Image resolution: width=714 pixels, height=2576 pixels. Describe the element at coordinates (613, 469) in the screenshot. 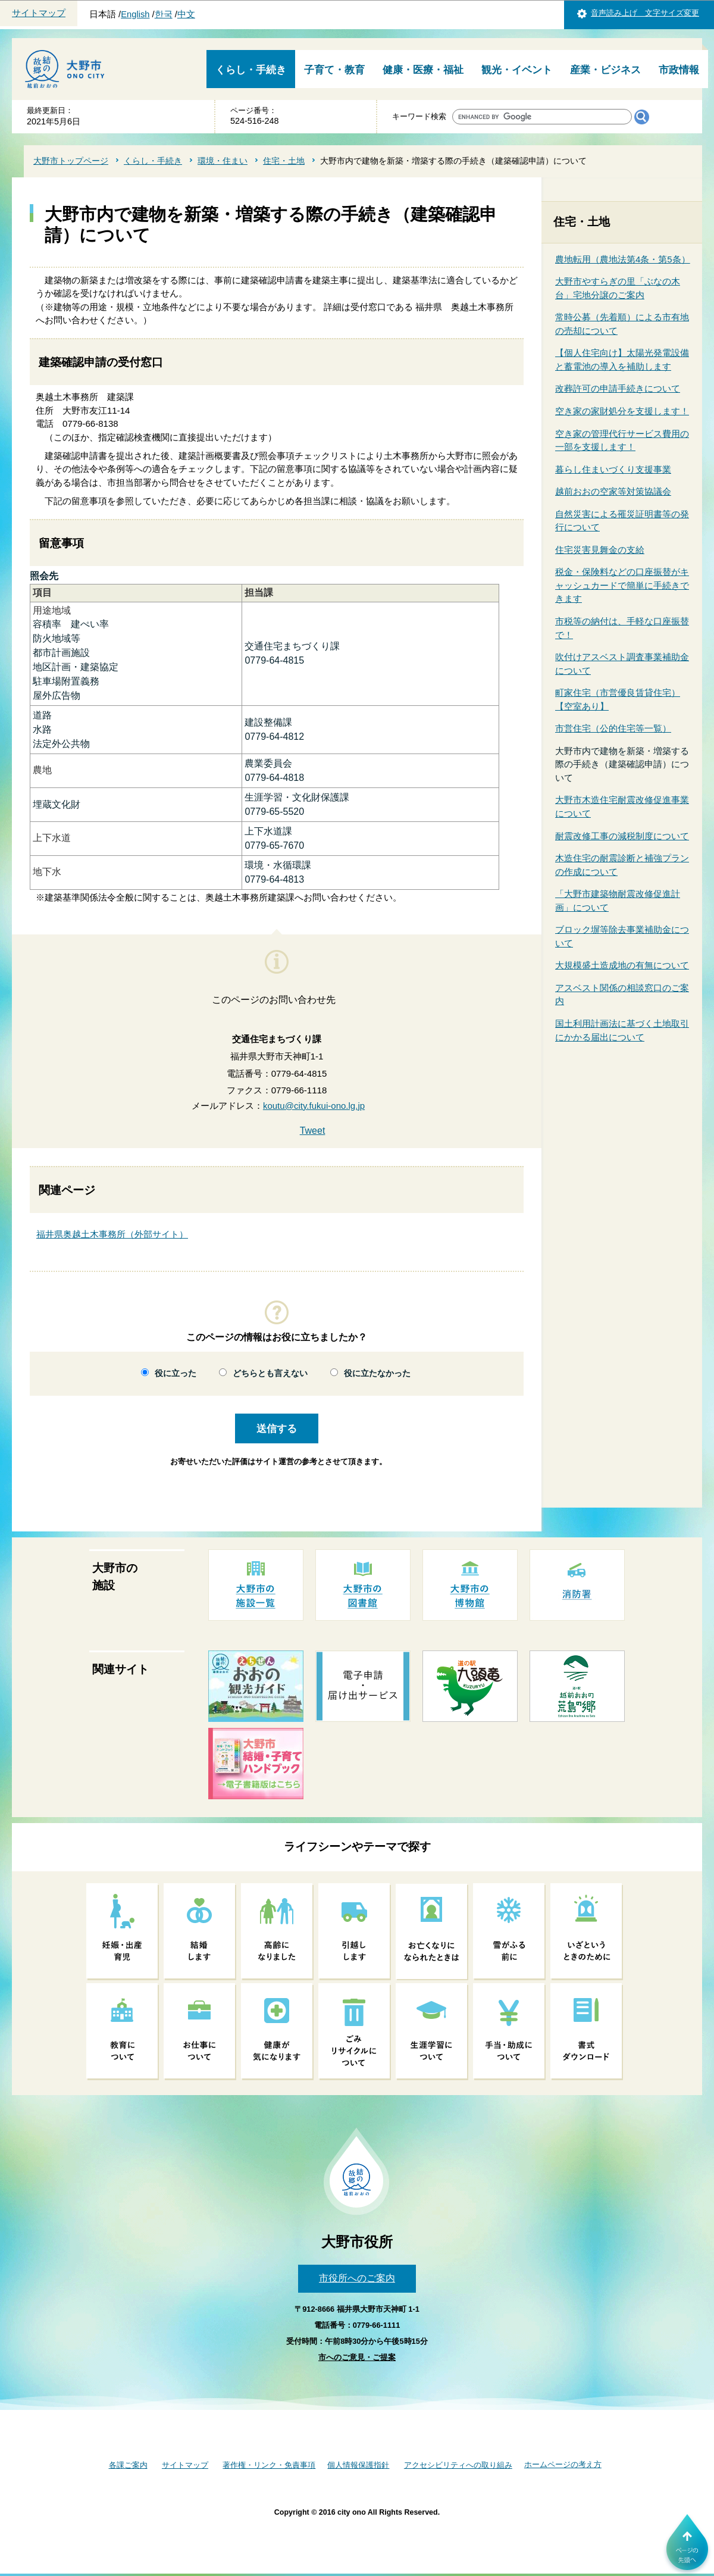

I see `暮らし住まいづくり支援事業` at that location.